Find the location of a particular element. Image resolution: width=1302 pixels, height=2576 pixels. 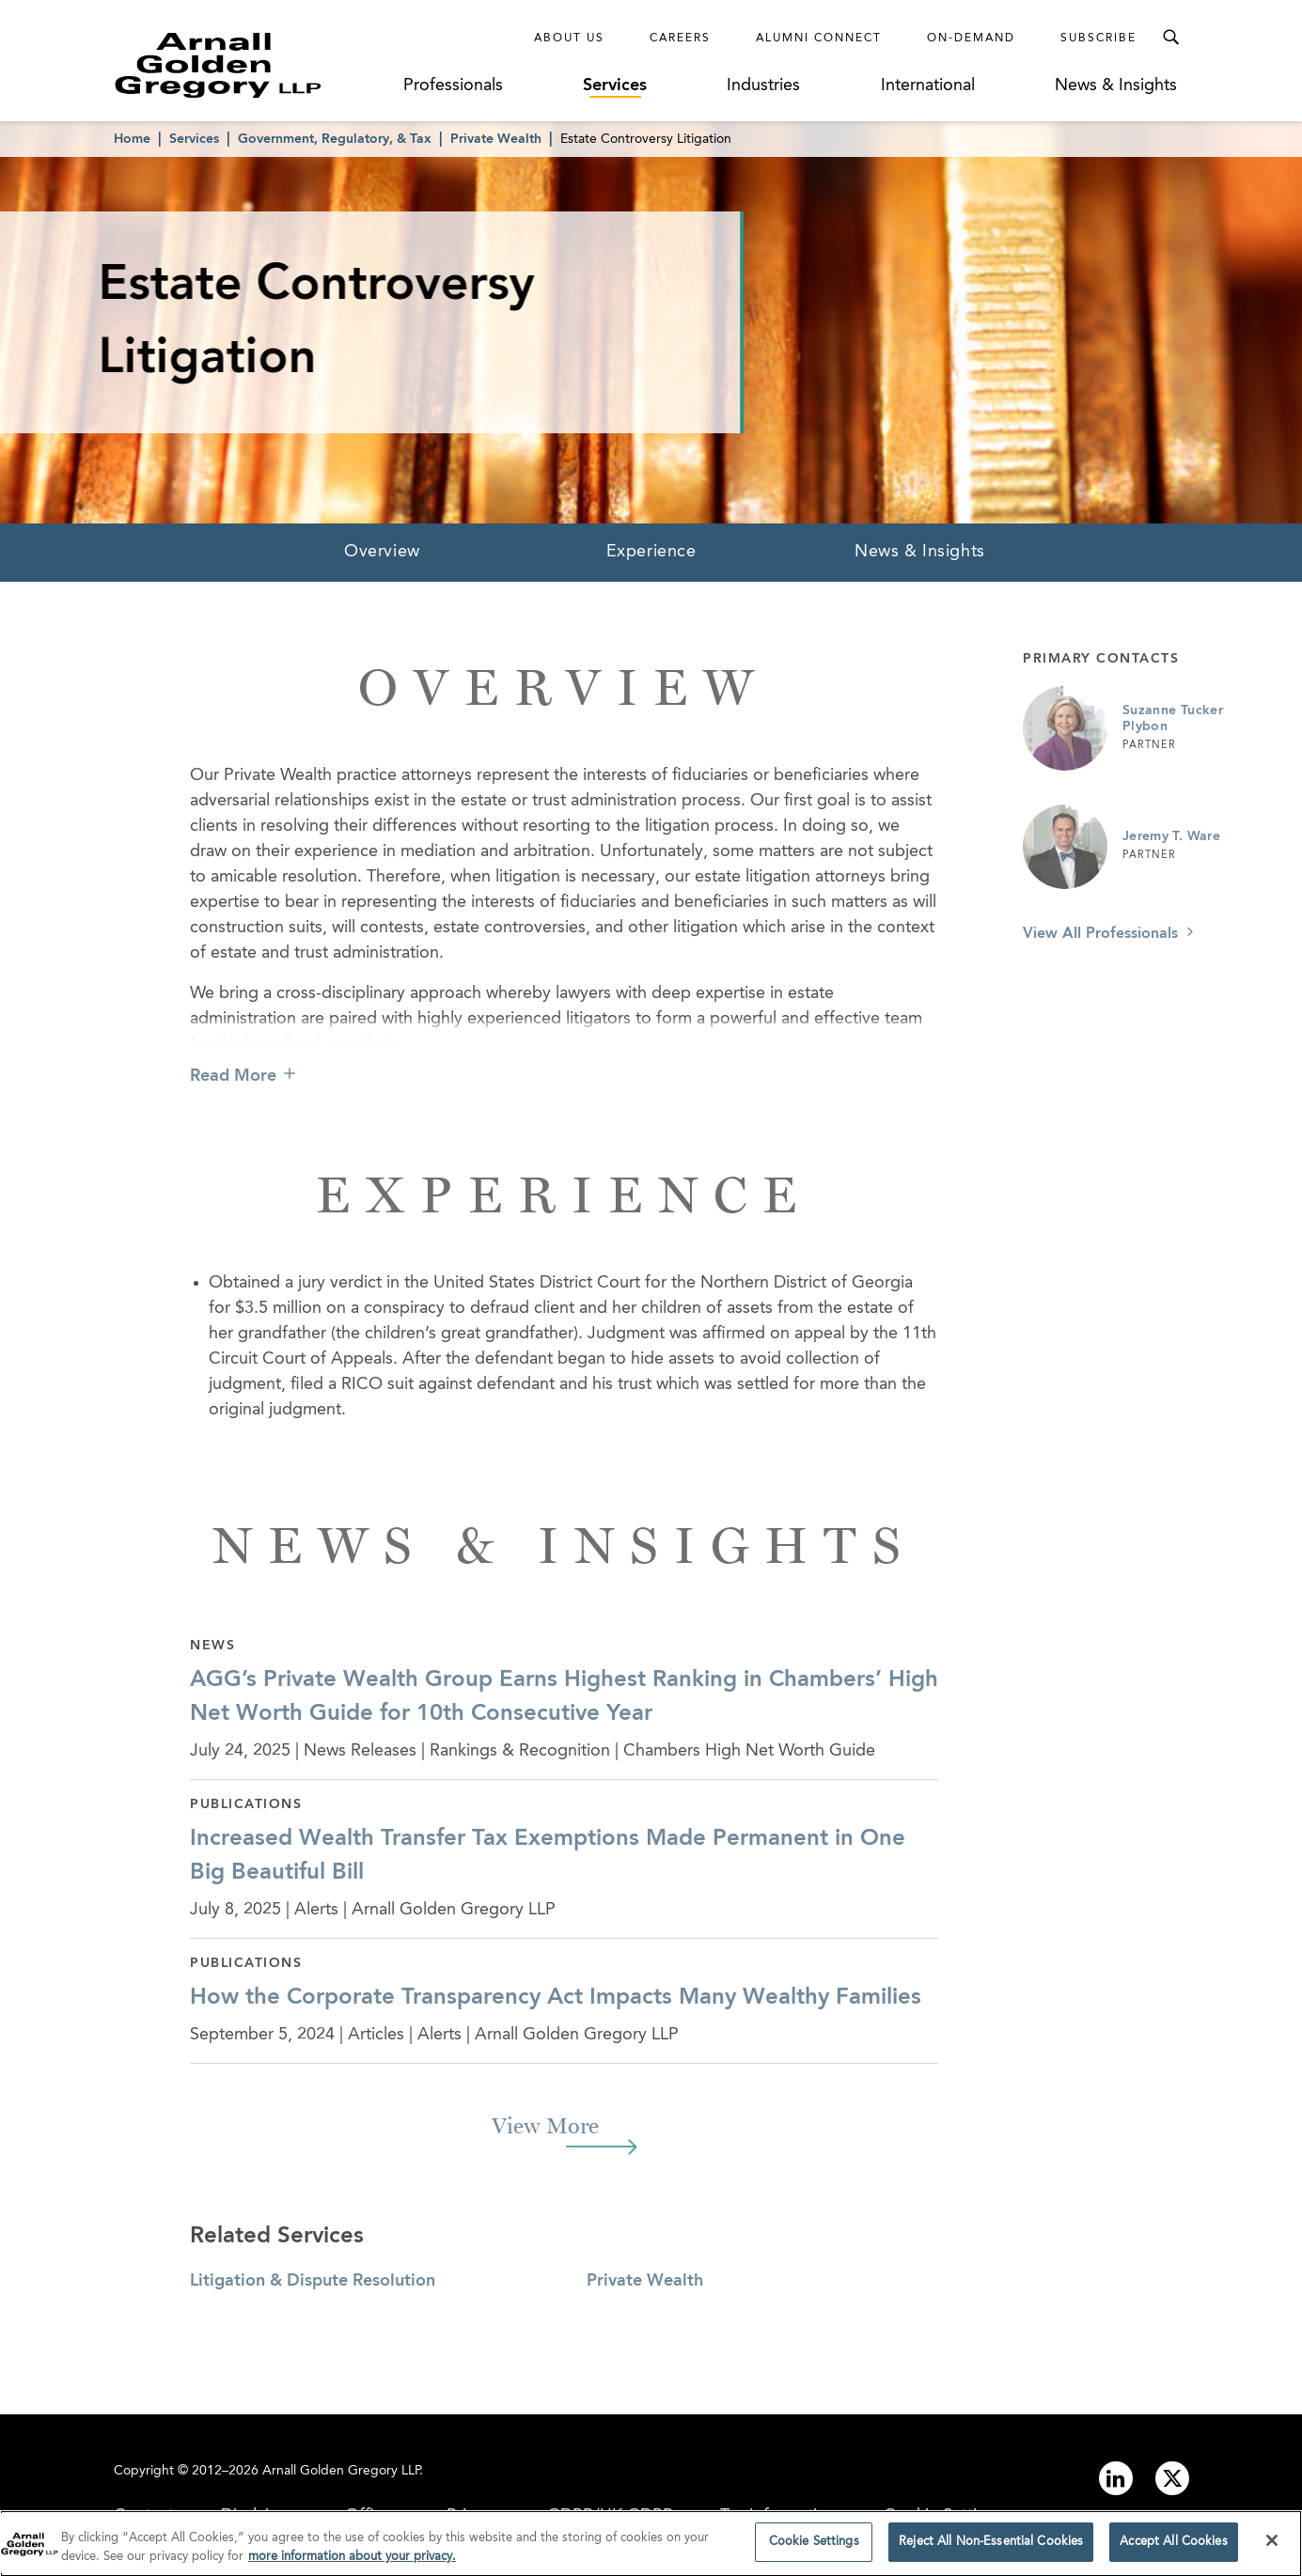

Services is located at coordinates (615, 85).